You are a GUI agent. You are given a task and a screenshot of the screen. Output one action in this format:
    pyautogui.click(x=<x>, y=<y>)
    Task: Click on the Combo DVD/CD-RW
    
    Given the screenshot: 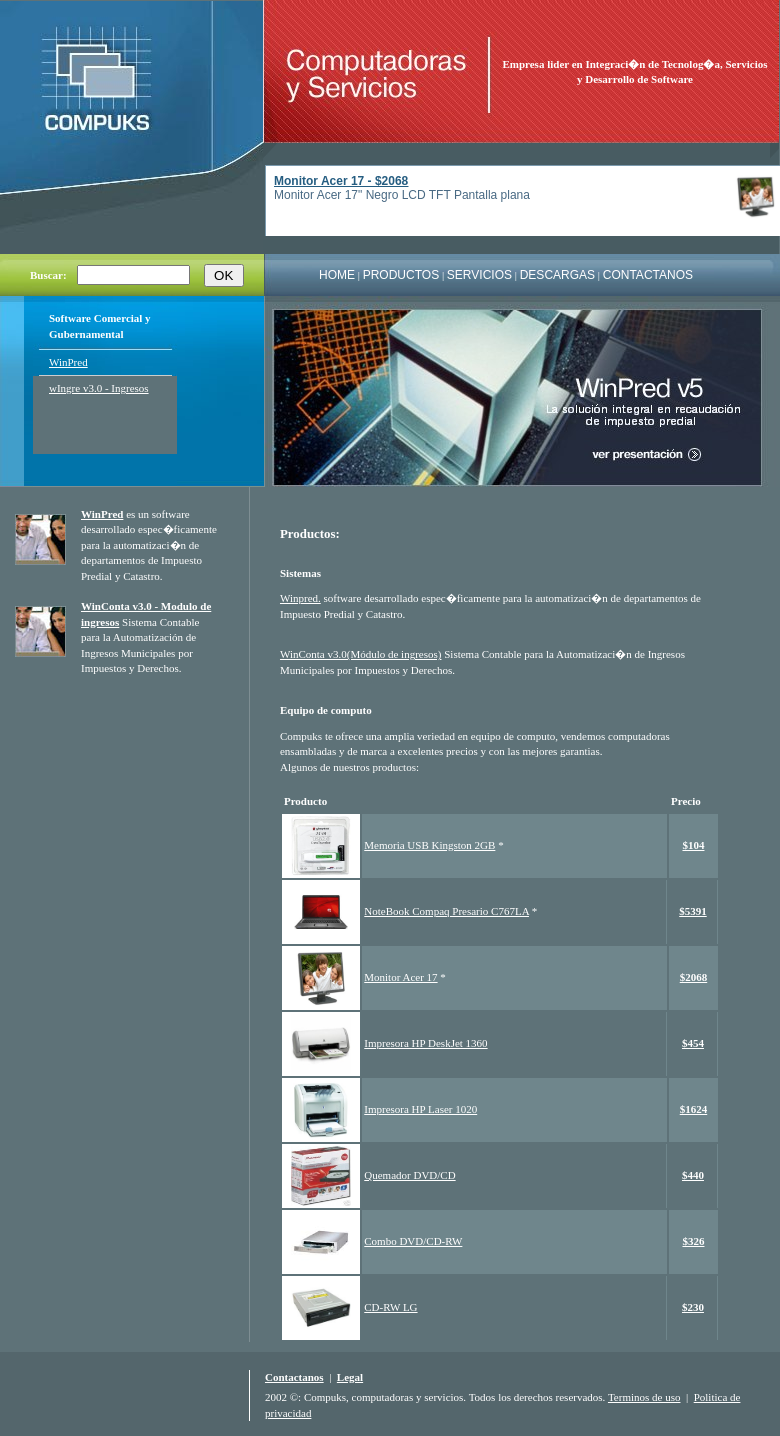 What is the action you would take?
    pyautogui.click(x=413, y=1241)
    